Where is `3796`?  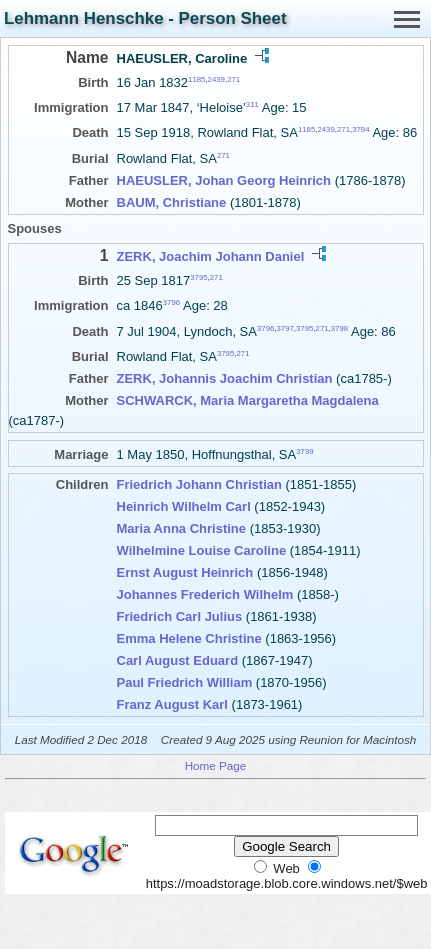 3796 is located at coordinates (171, 302).